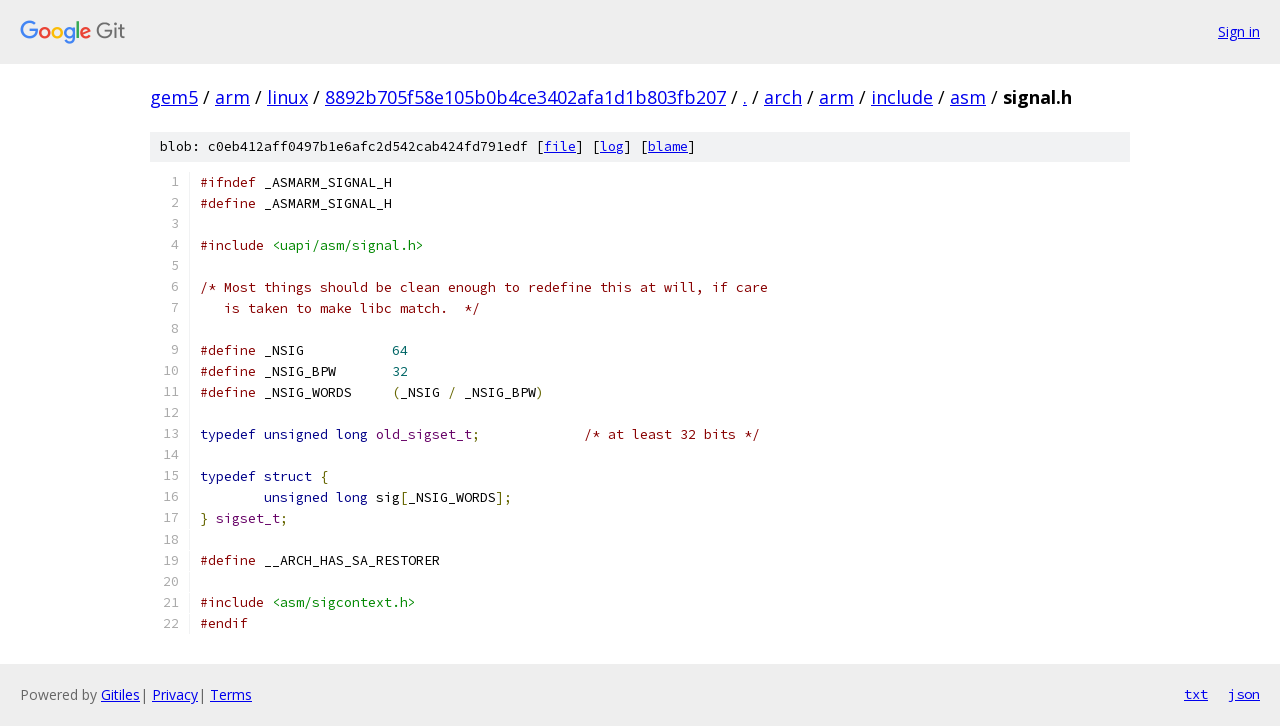 Image resolution: width=1280 pixels, height=726 pixels. Describe the element at coordinates (612, 146) in the screenshot. I see `log` at that location.